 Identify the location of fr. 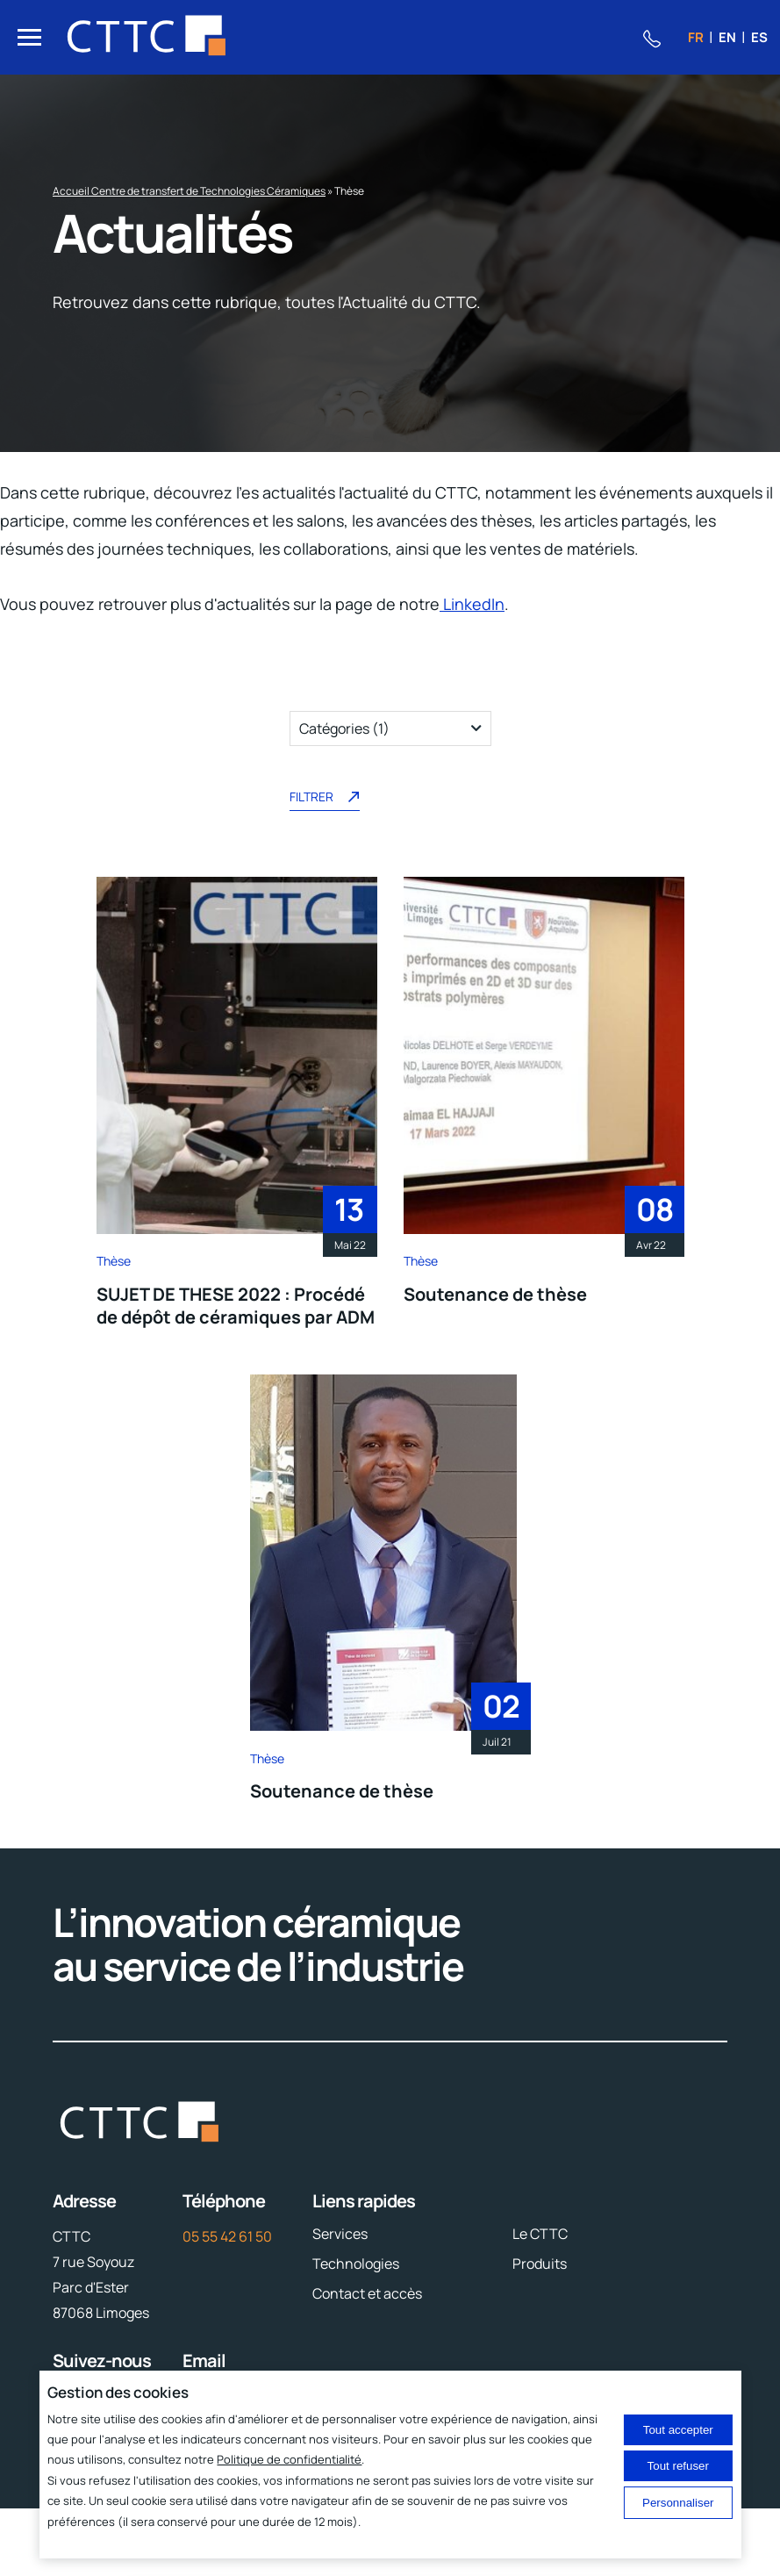
(696, 37).